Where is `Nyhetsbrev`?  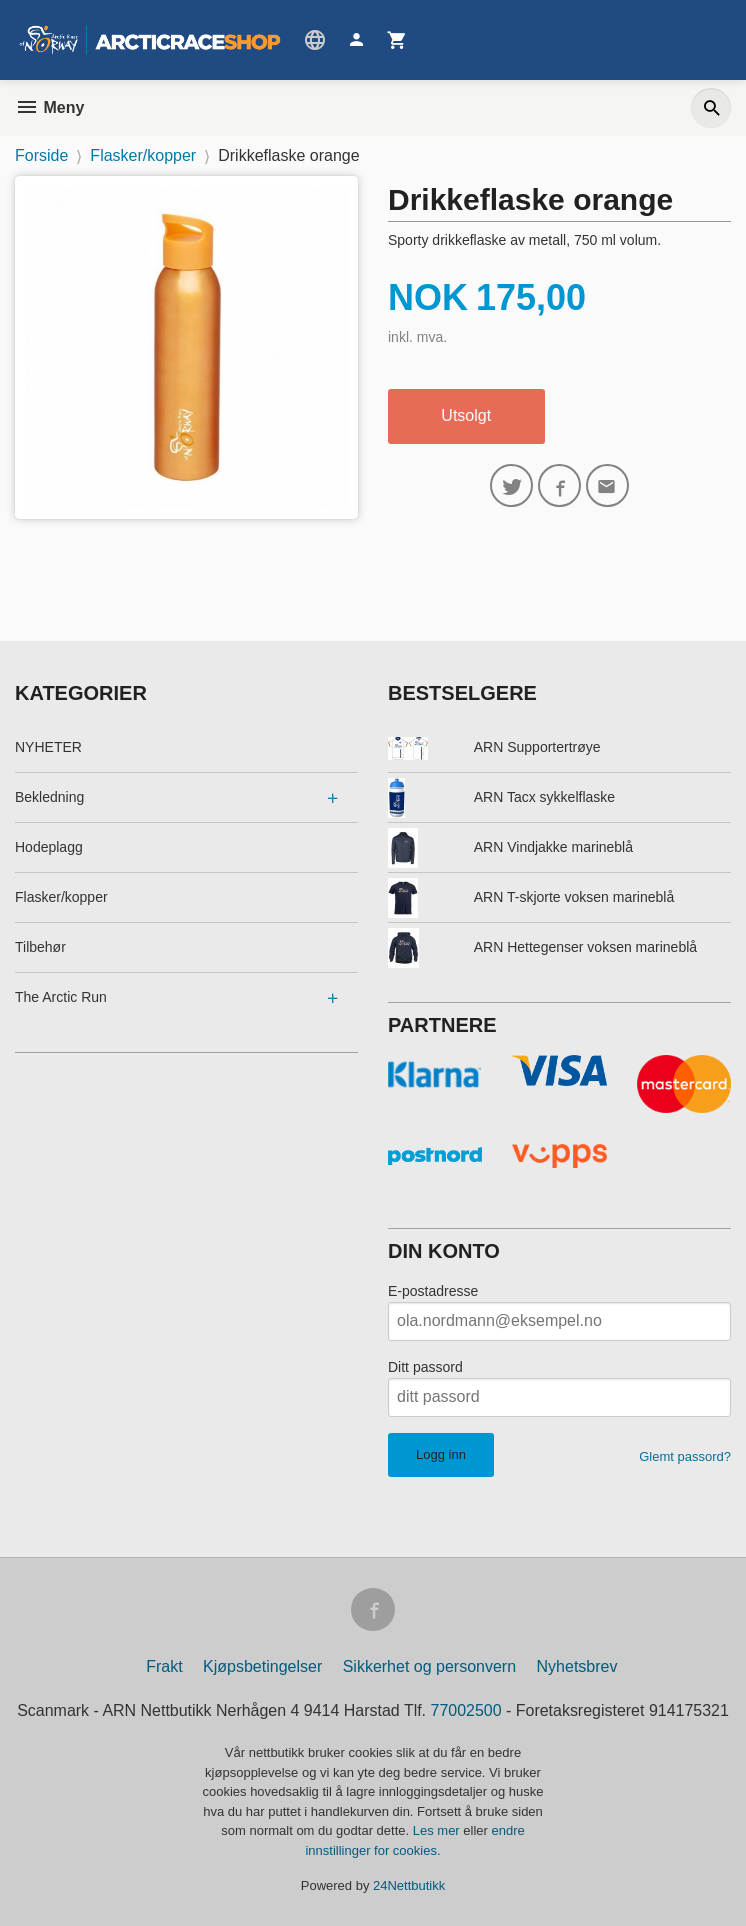
Nyhetsbrev is located at coordinates (577, 1667).